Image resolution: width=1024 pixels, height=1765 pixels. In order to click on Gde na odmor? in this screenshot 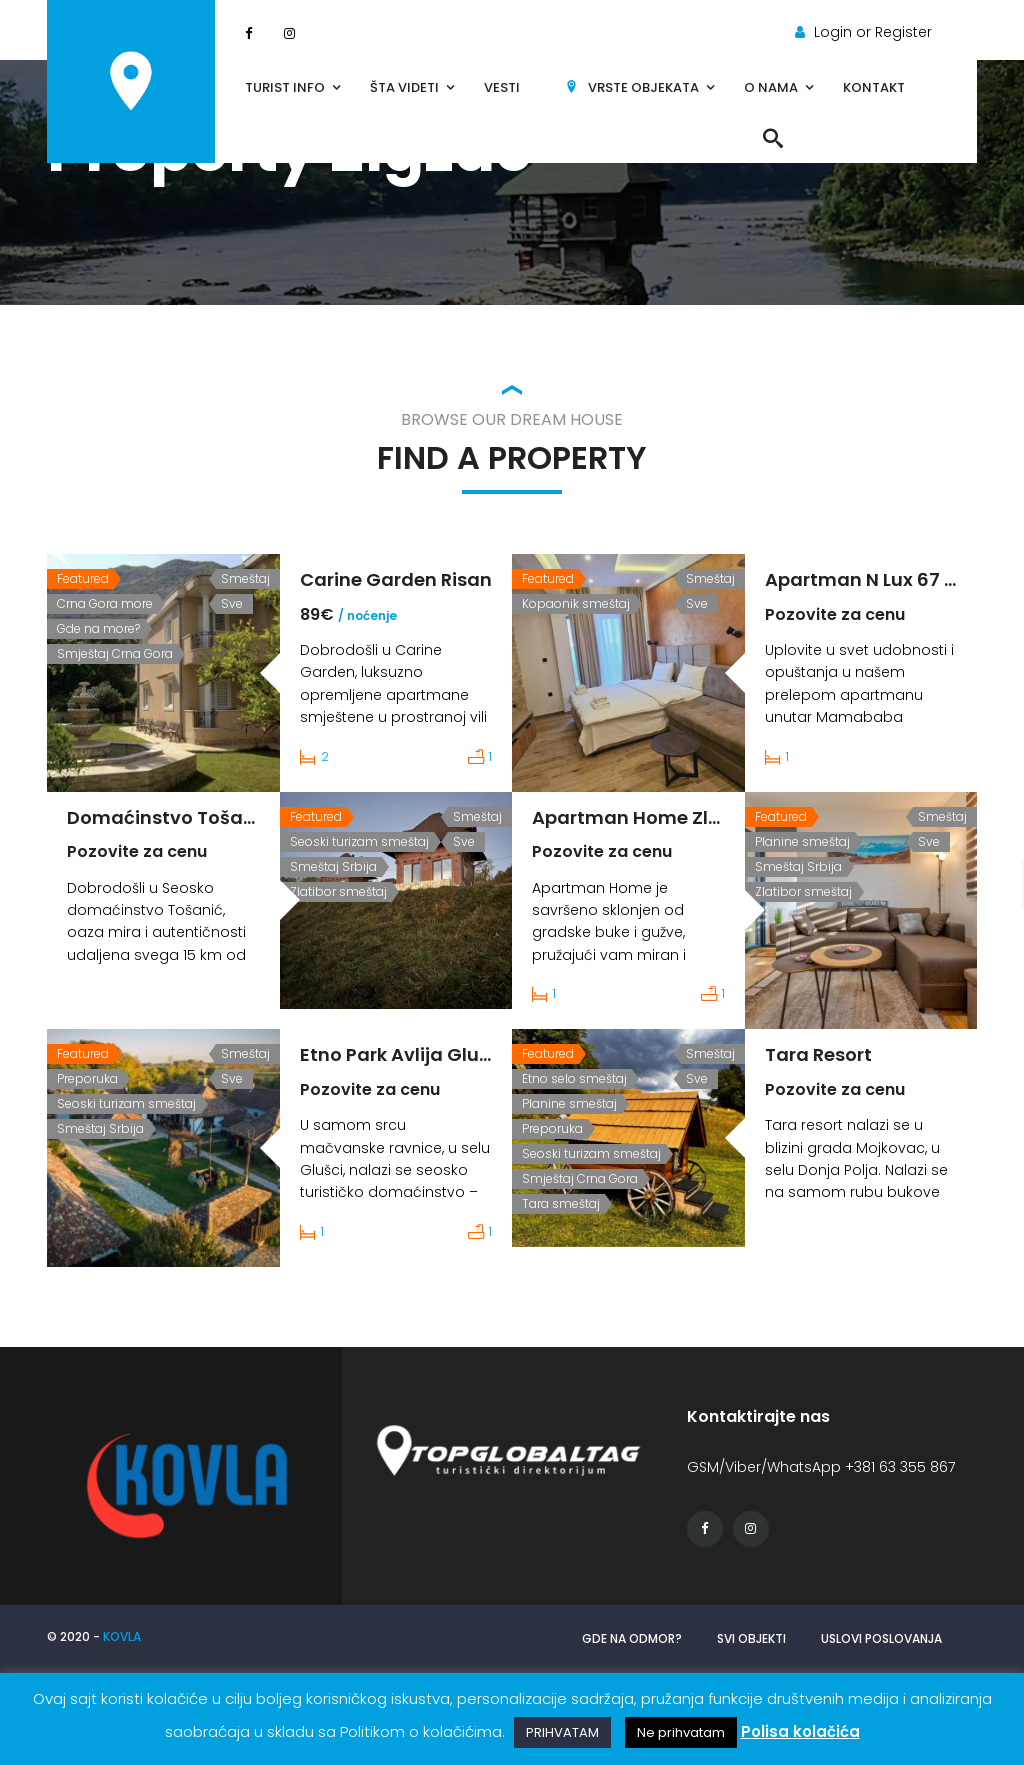, I will do `click(632, 1638)`.